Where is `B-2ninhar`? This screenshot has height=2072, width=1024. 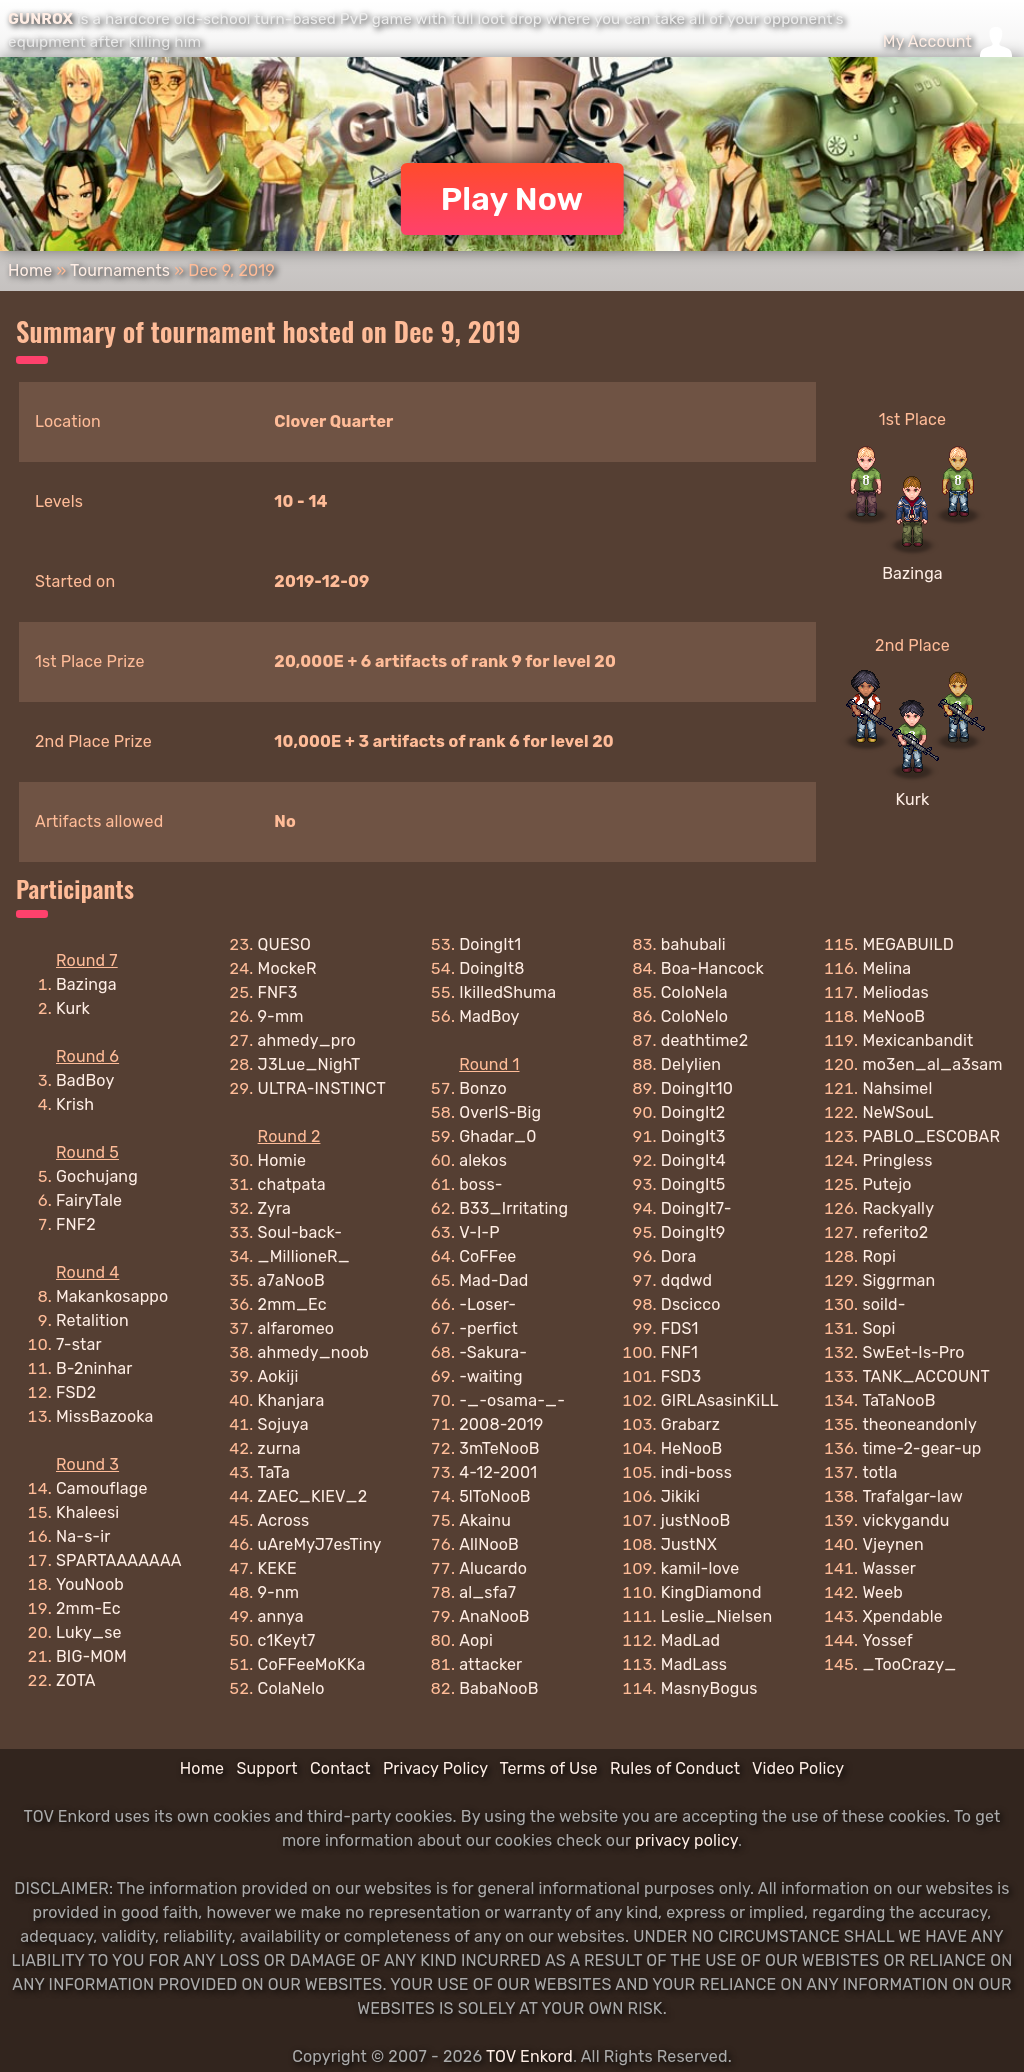 B-2ninhar is located at coordinates (94, 1368).